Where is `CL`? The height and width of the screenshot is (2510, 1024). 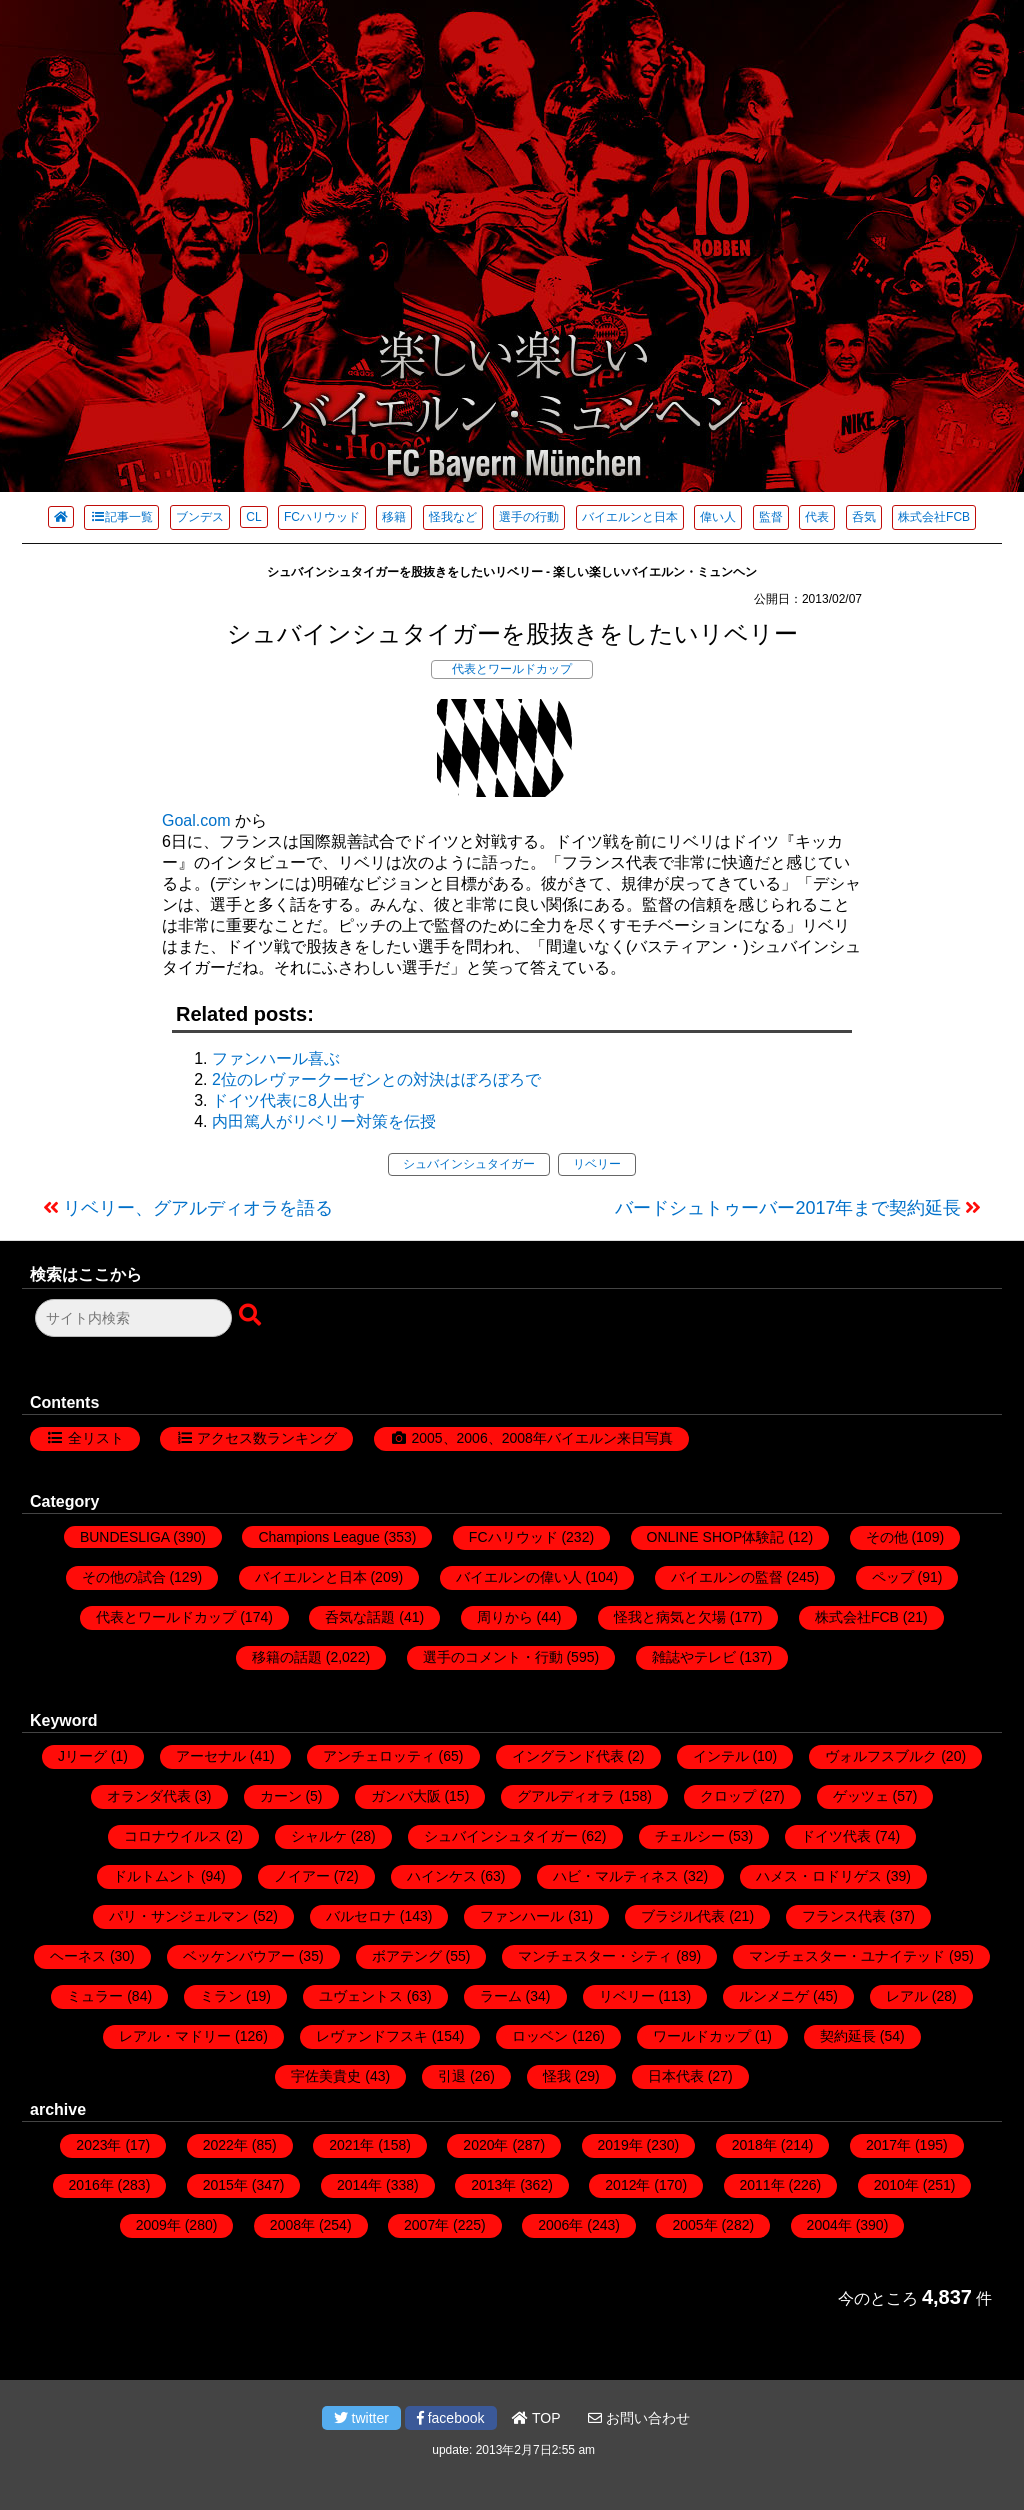
CL is located at coordinates (253, 517).